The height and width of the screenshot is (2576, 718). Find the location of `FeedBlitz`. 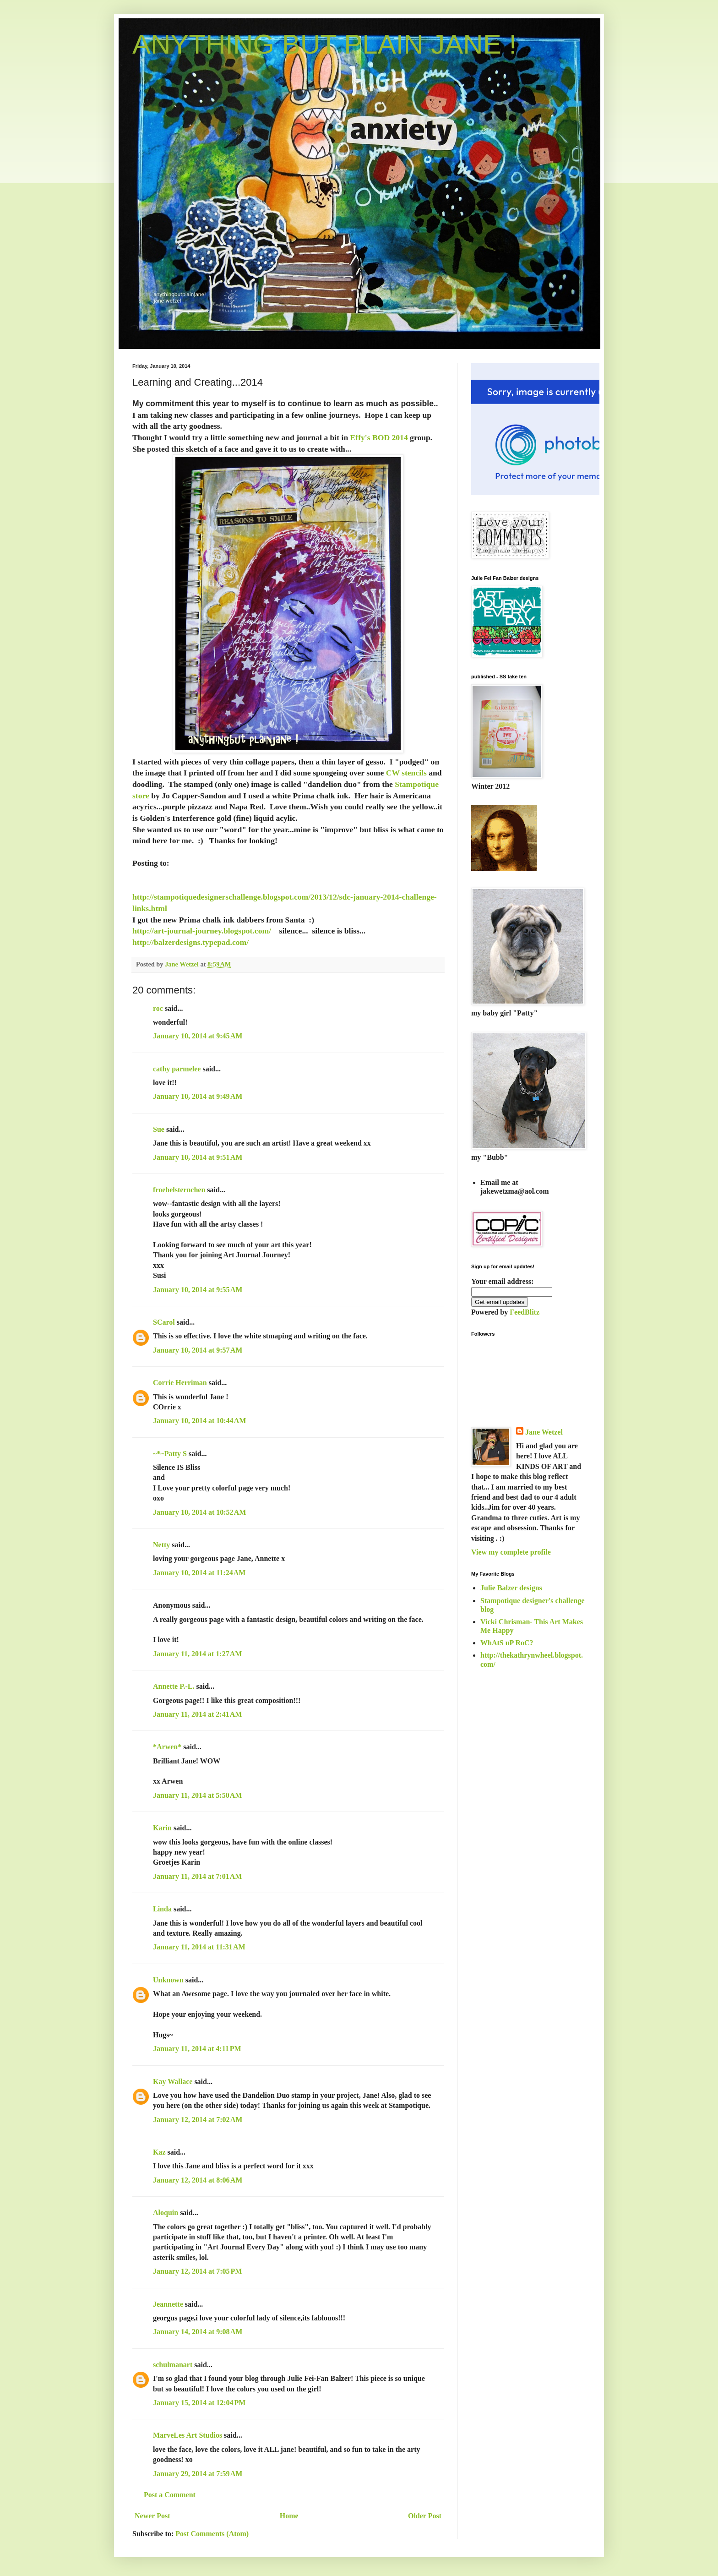

FeedBlitz is located at coordinates (524, 1312).